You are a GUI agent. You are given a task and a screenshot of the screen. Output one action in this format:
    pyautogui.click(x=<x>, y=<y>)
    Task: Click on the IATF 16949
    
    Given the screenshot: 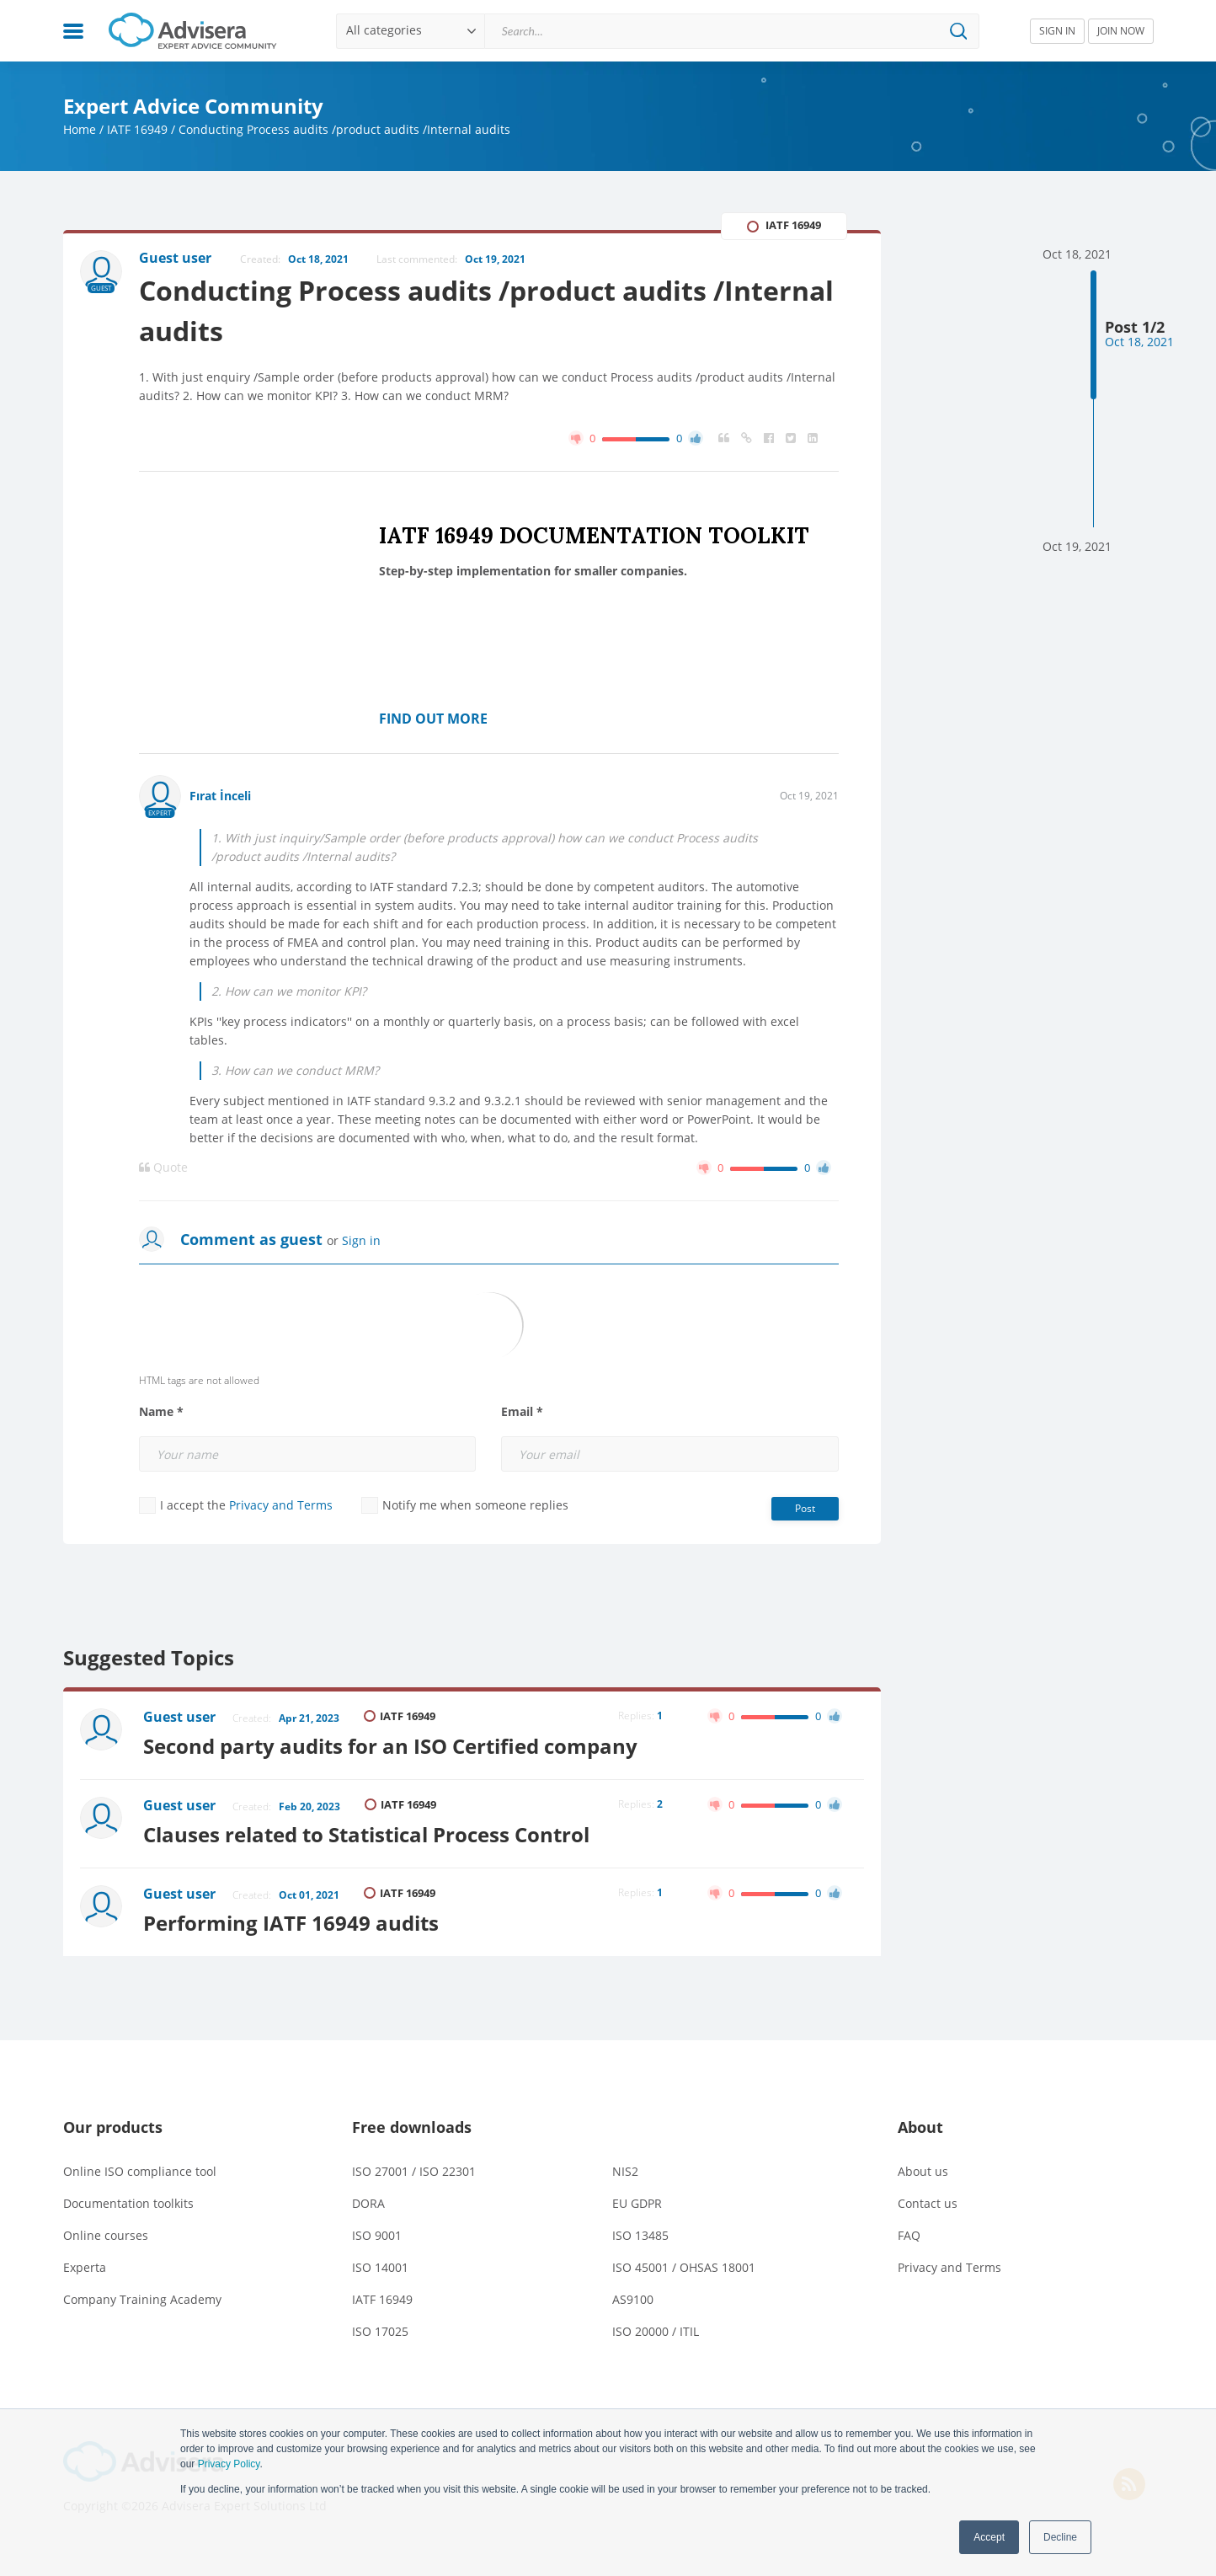 What is the action you would take?
    pyautogui.click(x=137, y=129)
    